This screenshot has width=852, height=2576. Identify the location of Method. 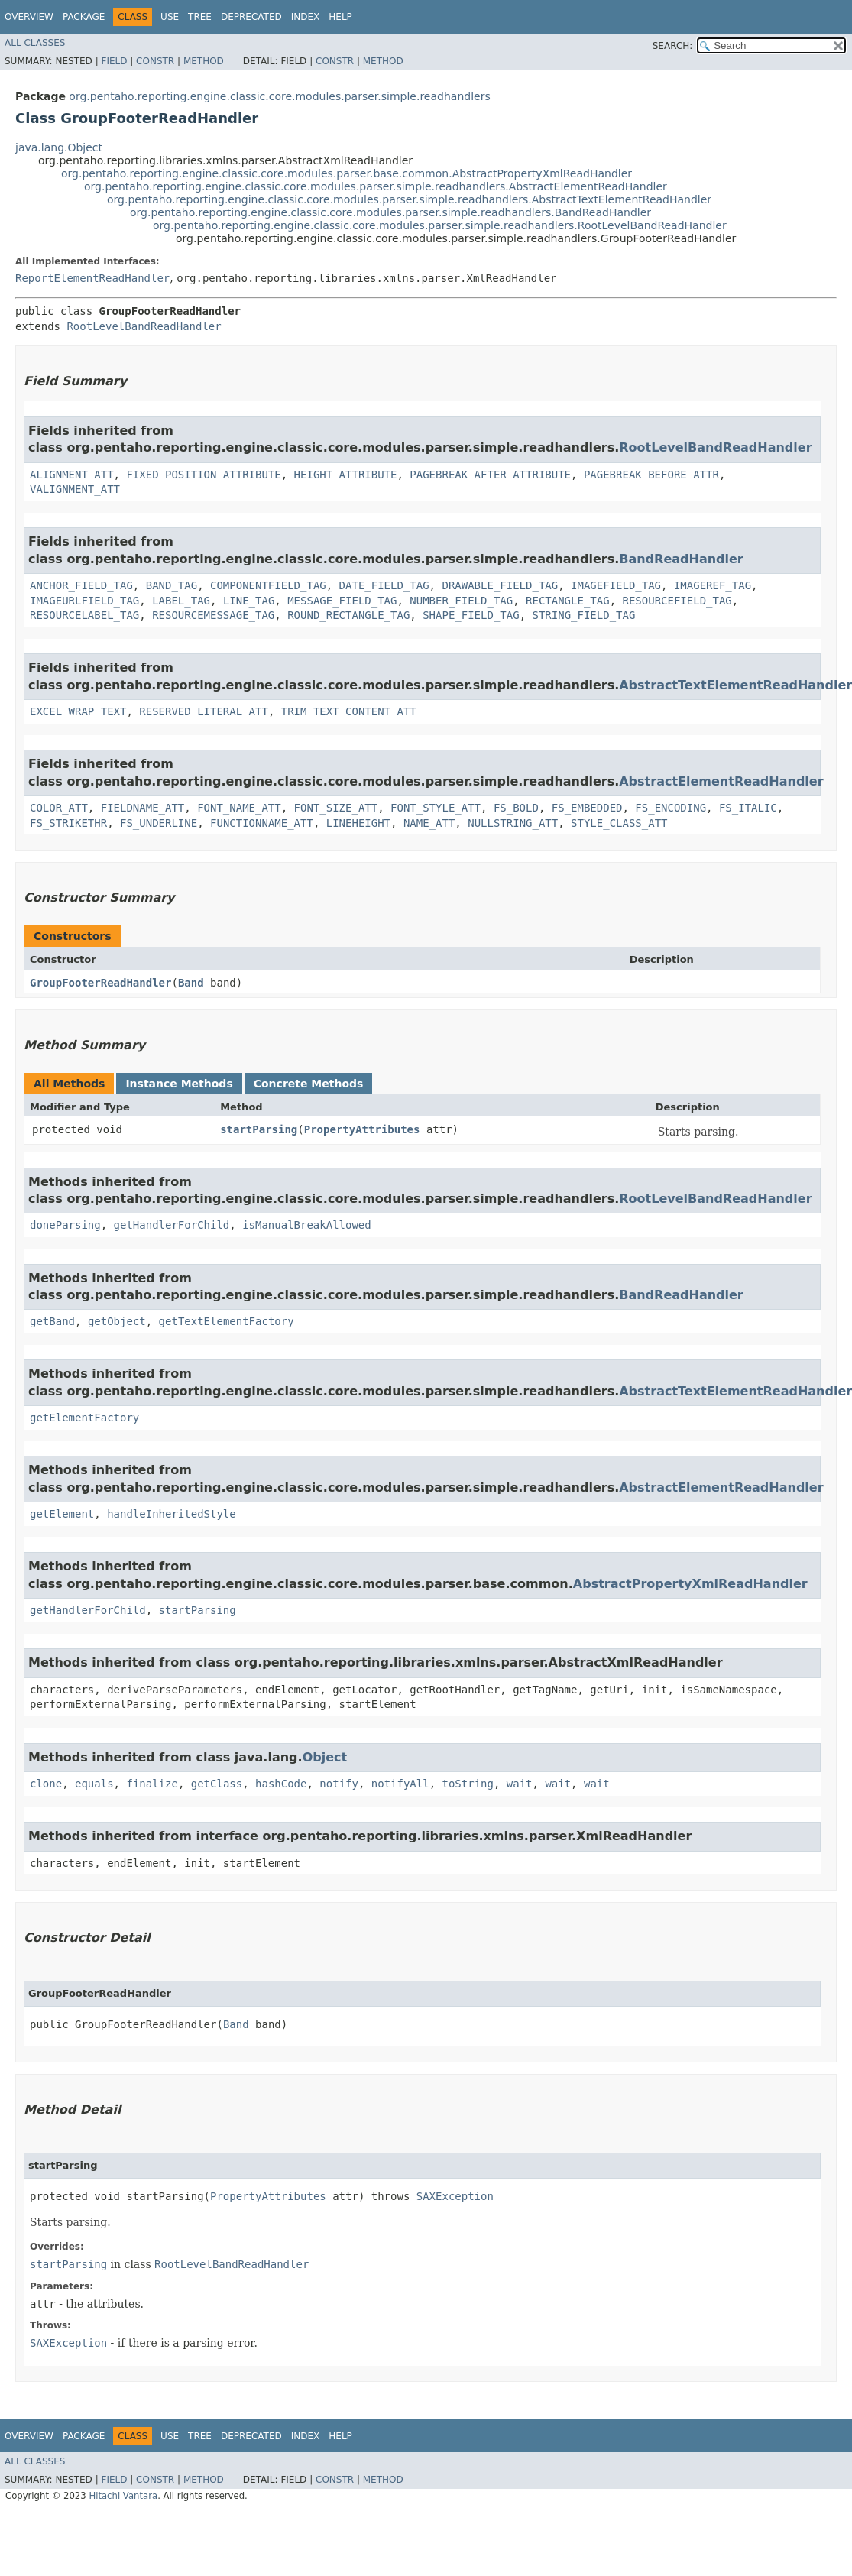
(203, 61).